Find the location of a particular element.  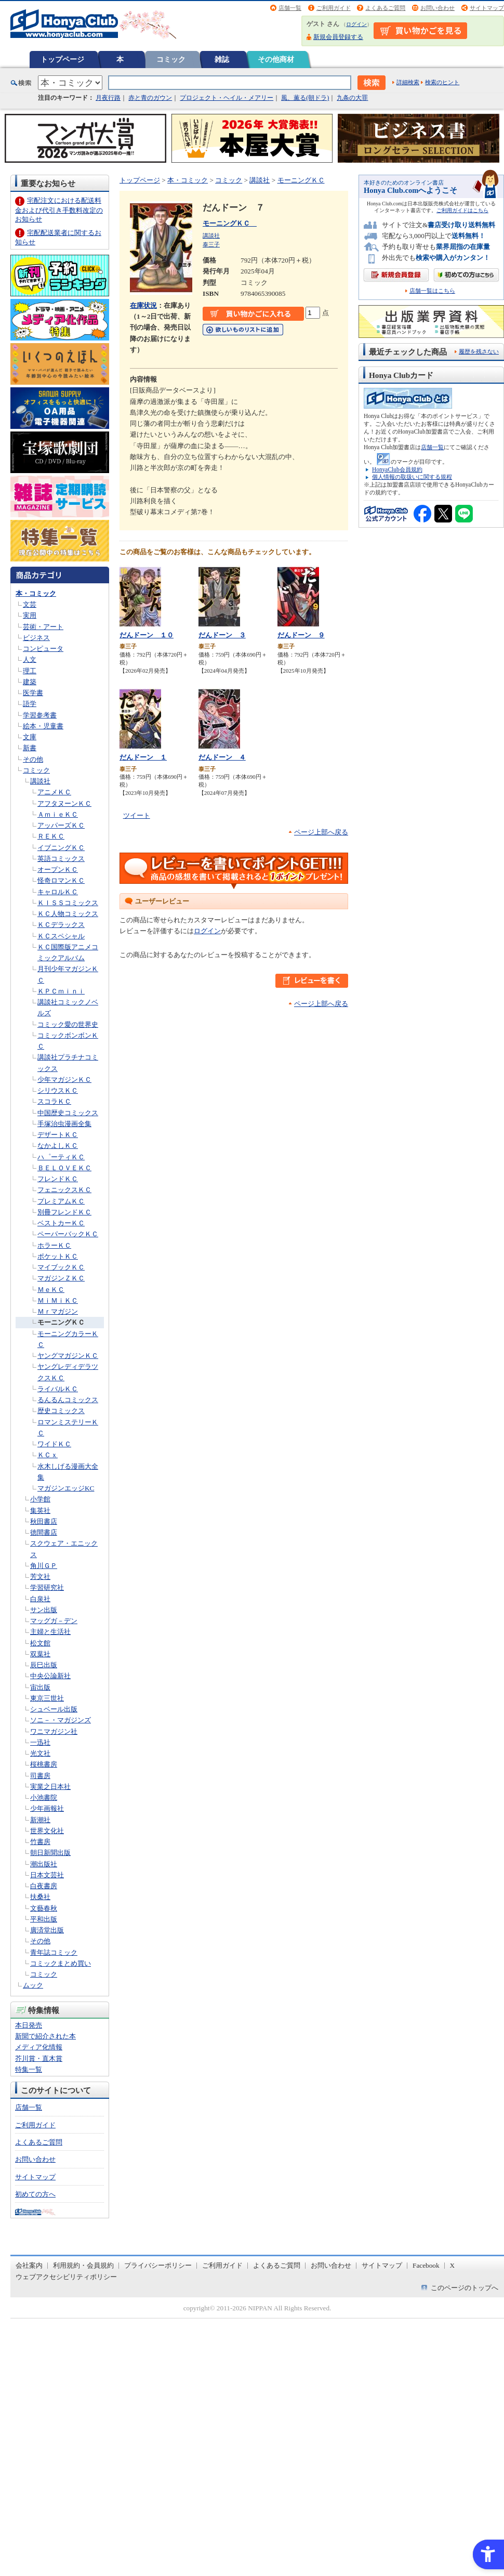

イブニングＫＣ is located at coordinates (61, 848).